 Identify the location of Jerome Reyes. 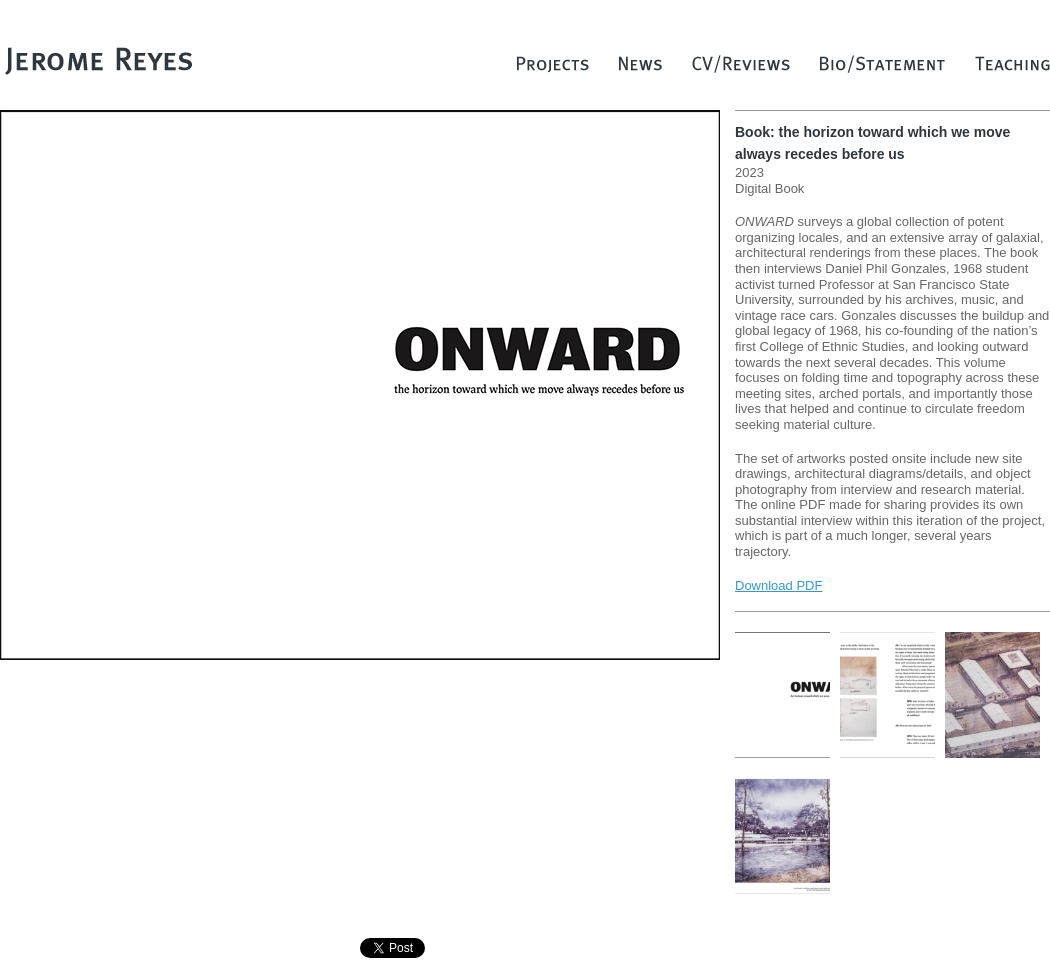
(100, 60).